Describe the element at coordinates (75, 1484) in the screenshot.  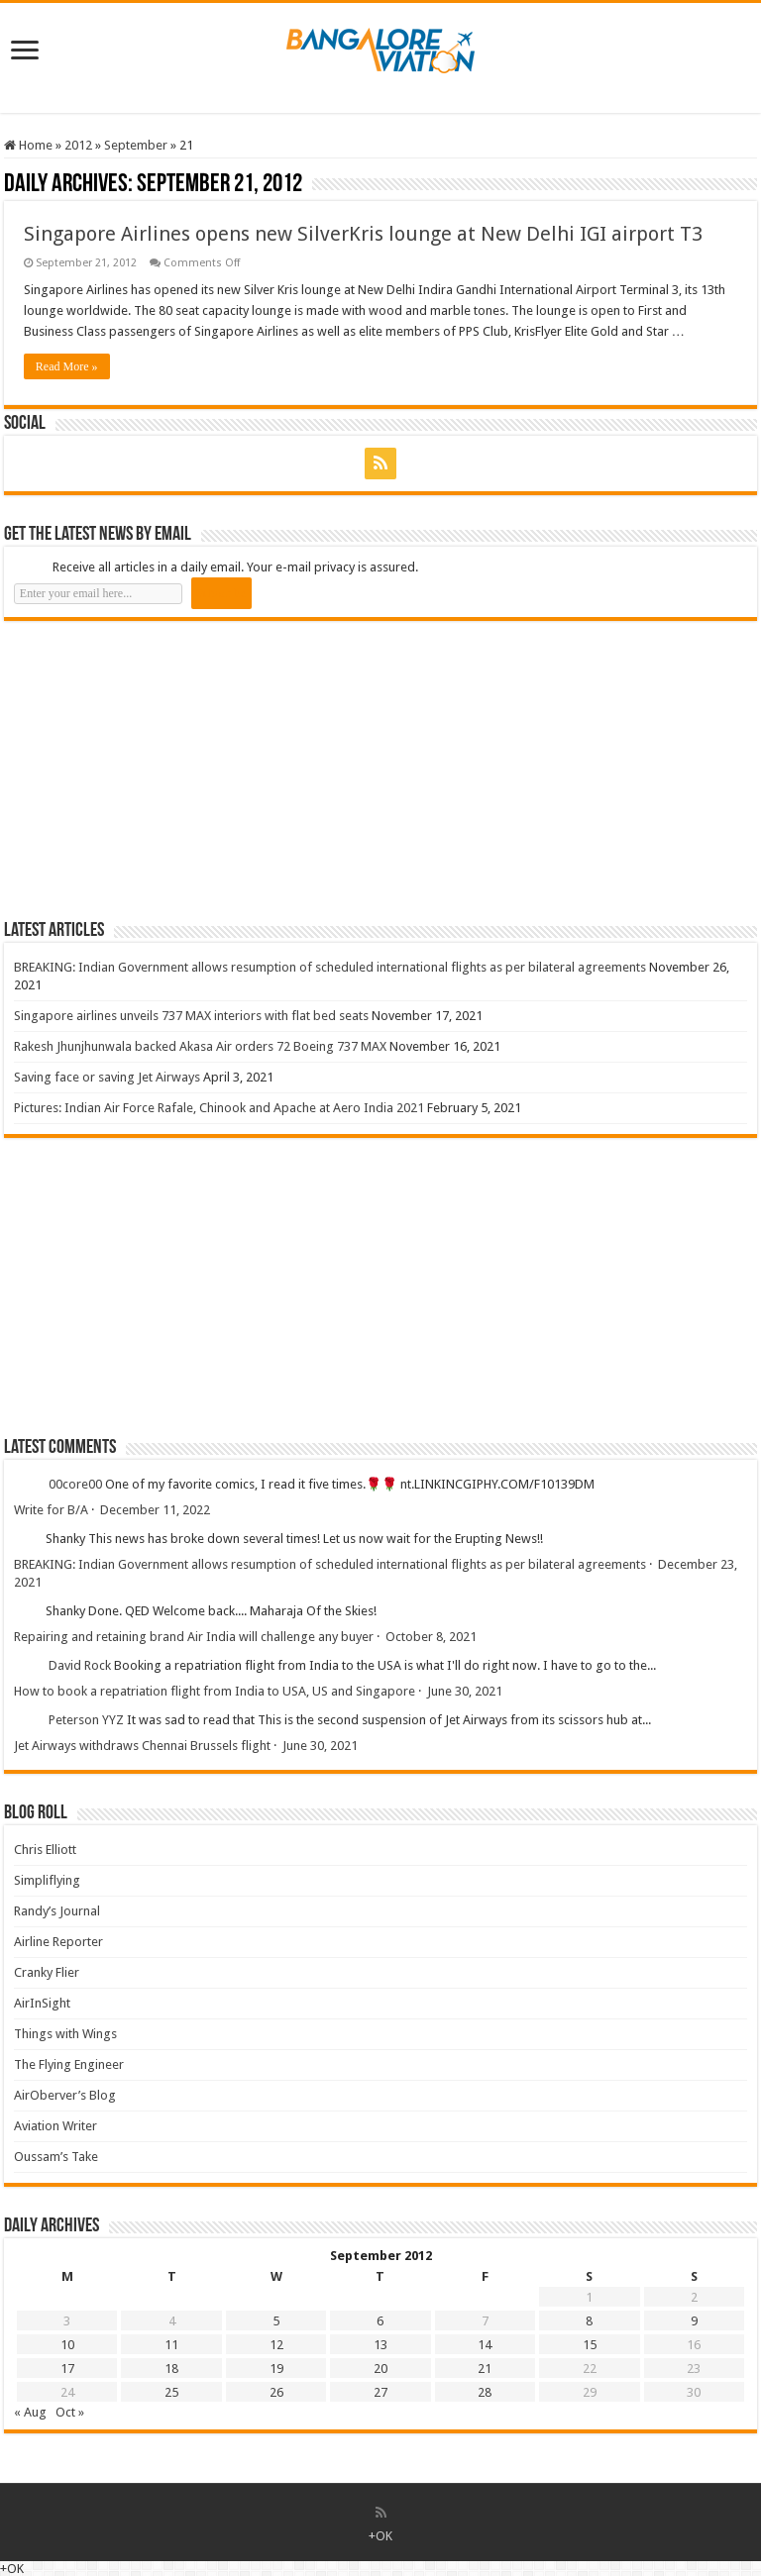
I see `00core00` at that location.